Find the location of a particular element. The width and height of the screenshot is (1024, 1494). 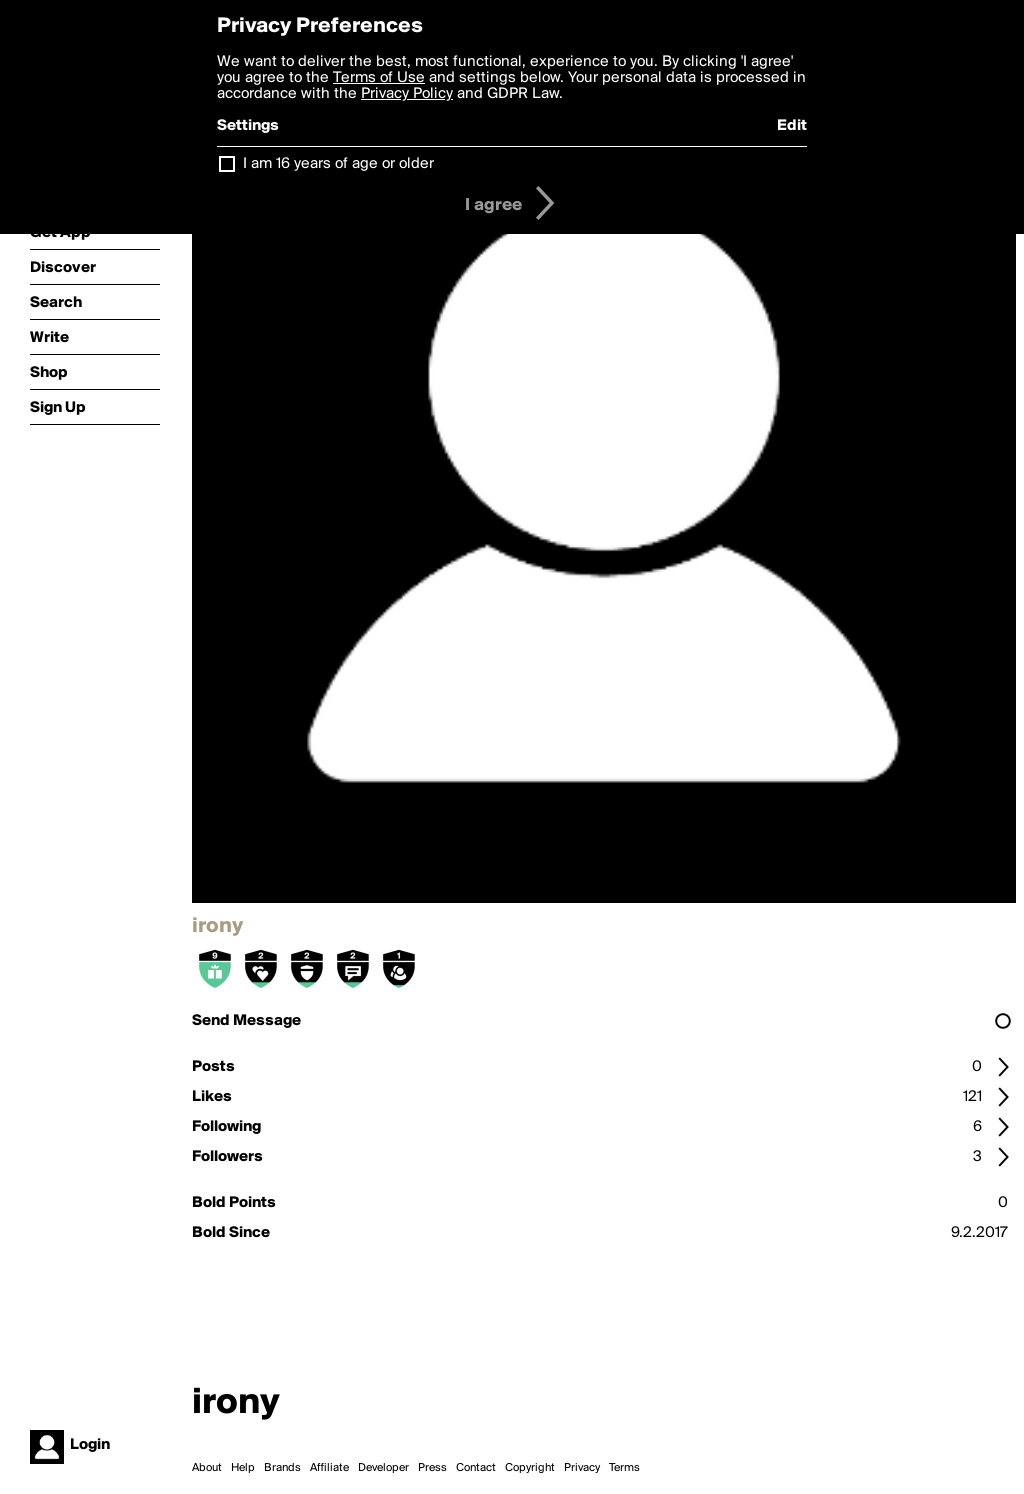

I am 16 years of age or older is located at coordinates (338, 164).